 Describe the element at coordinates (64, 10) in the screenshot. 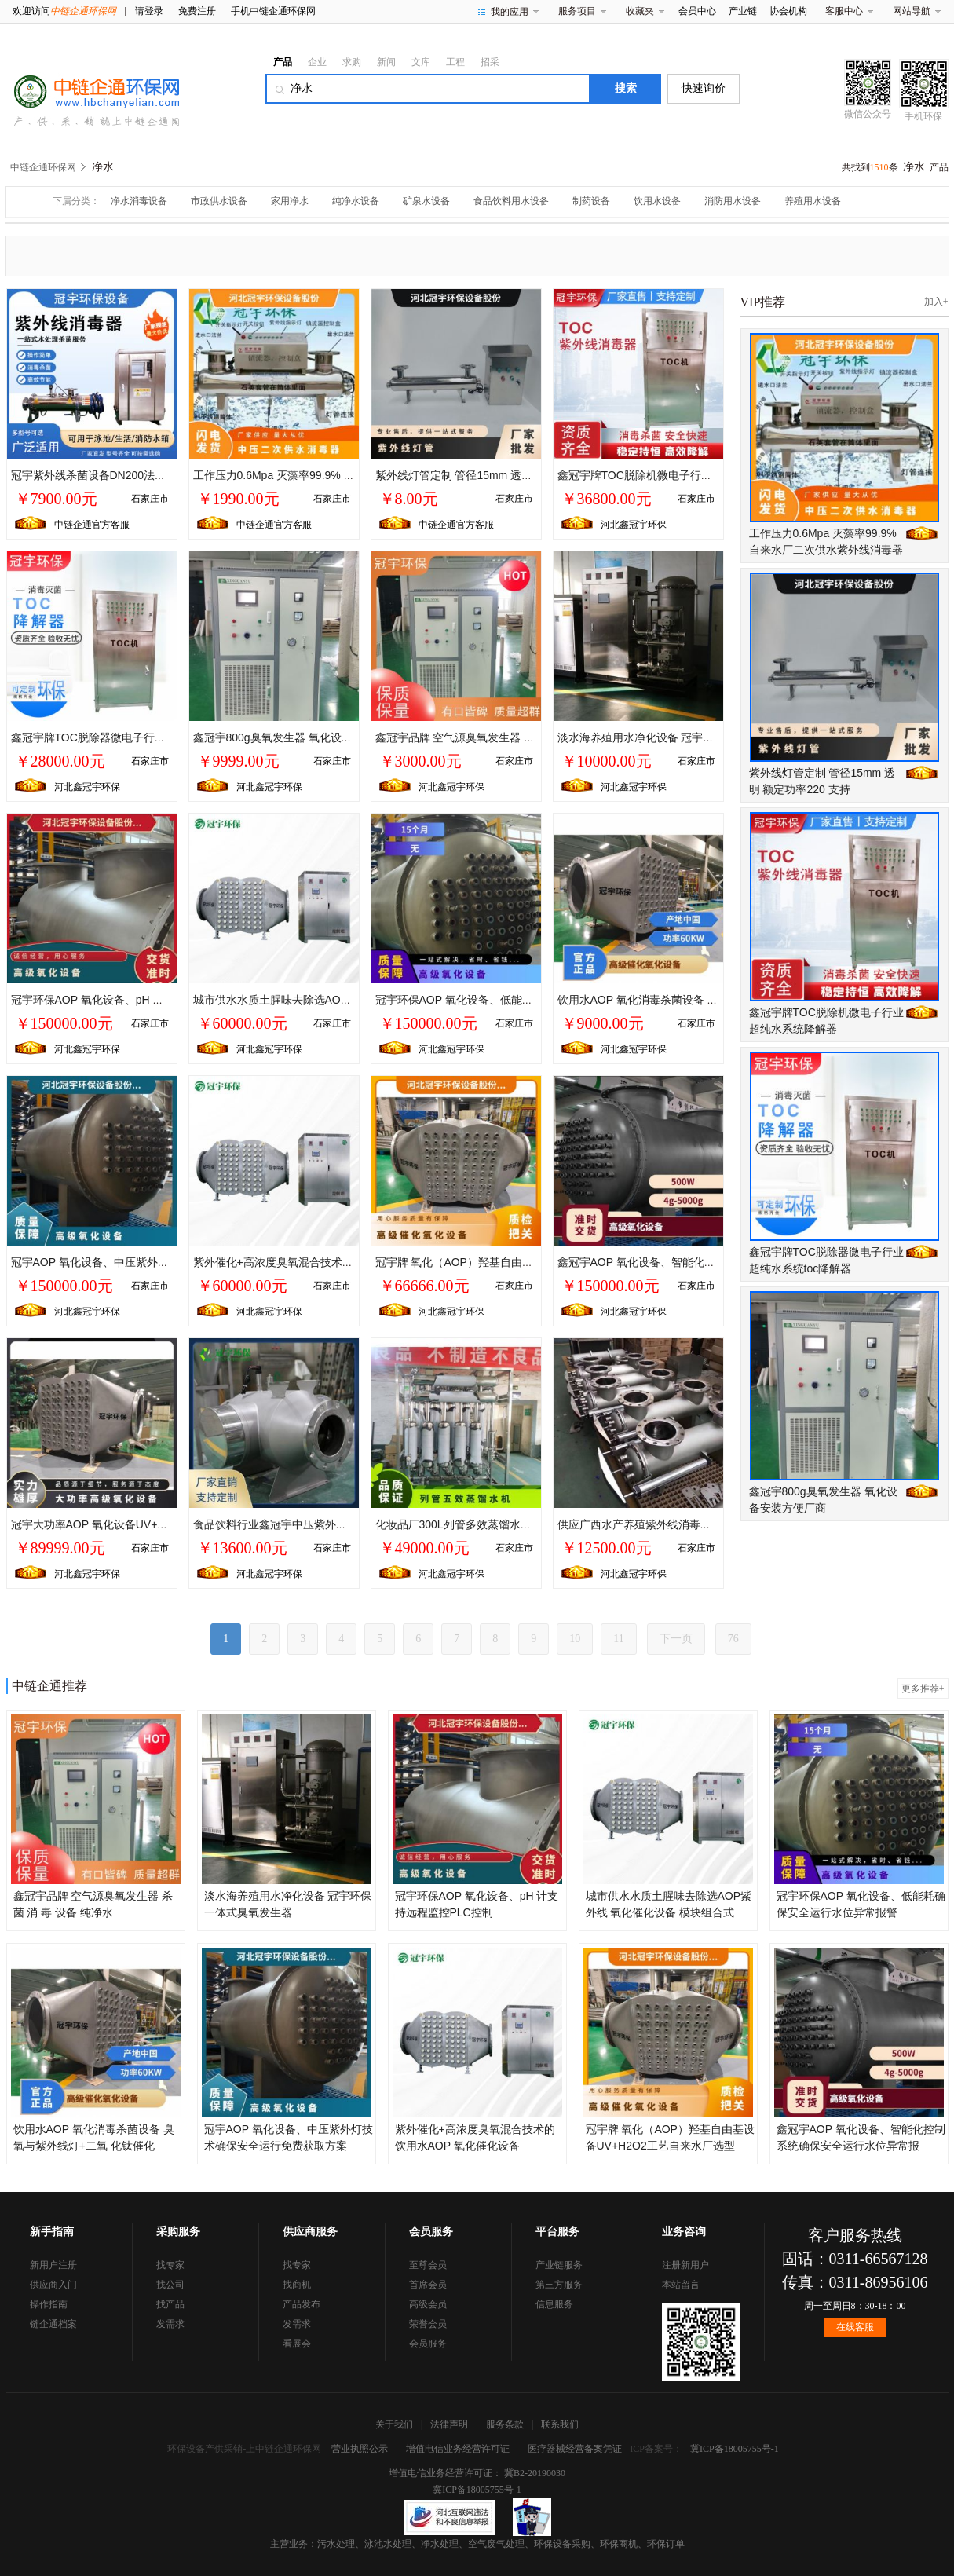

I see `欢迎访问` at that location.